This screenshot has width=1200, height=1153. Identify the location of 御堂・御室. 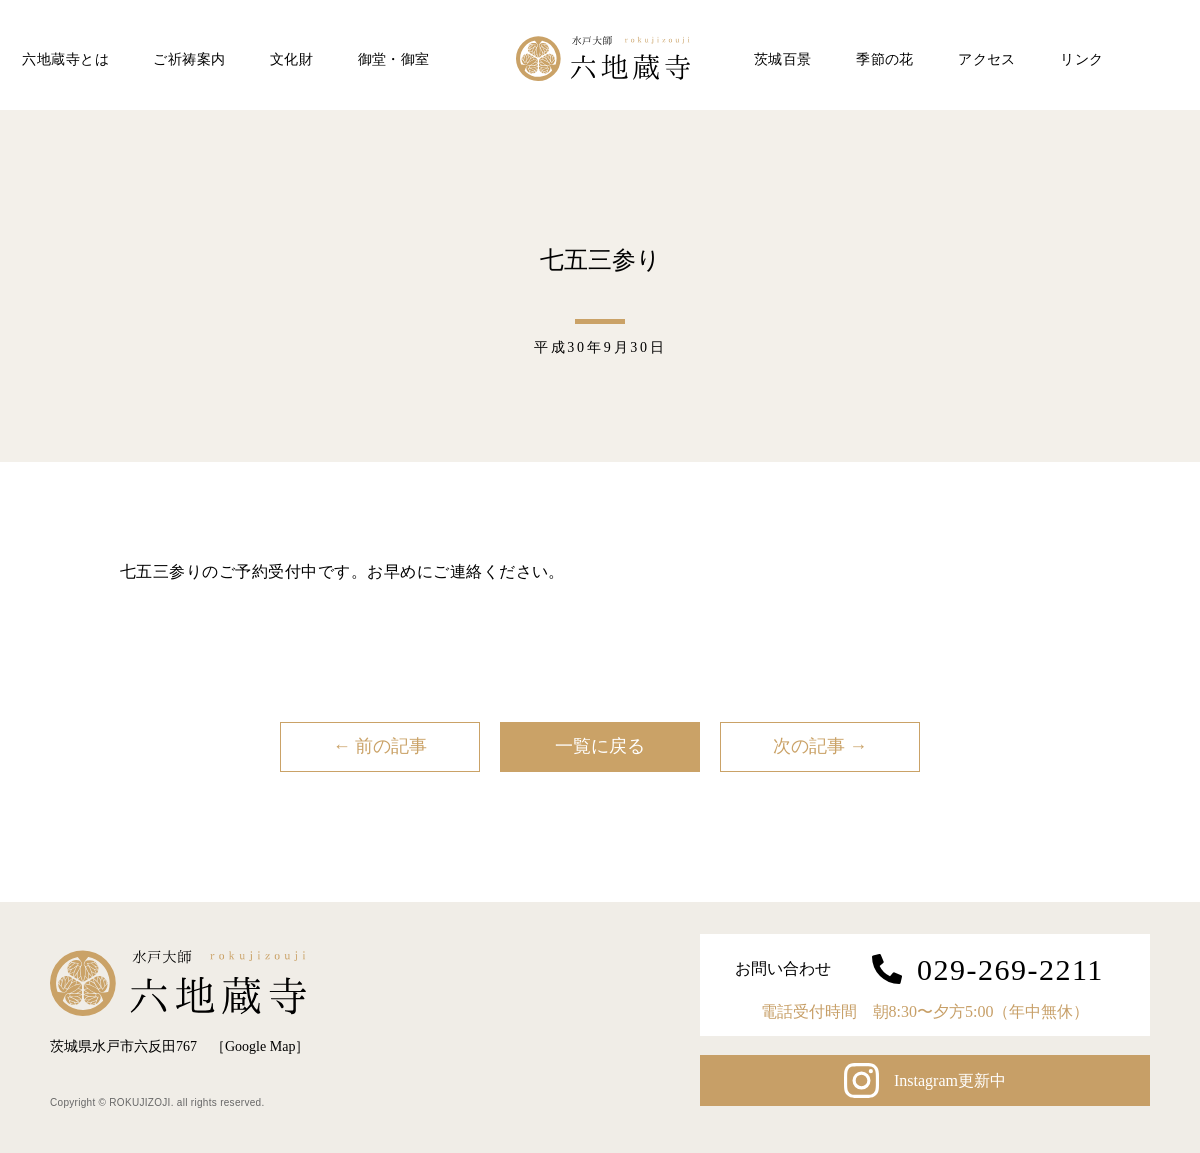
(394, 59).